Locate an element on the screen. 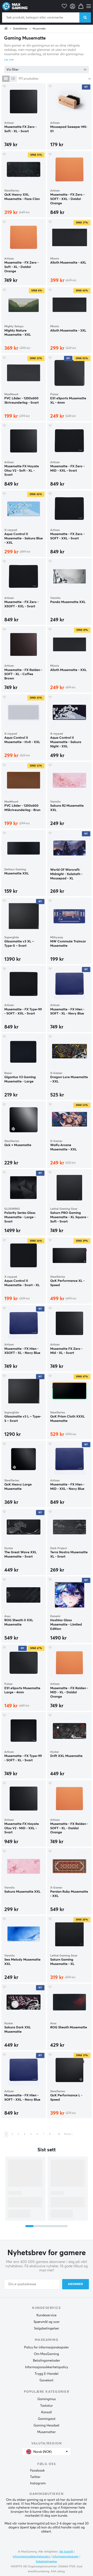 This screenshot has width=93, height=2576. Musematter is located at coordinates (46, 2432).